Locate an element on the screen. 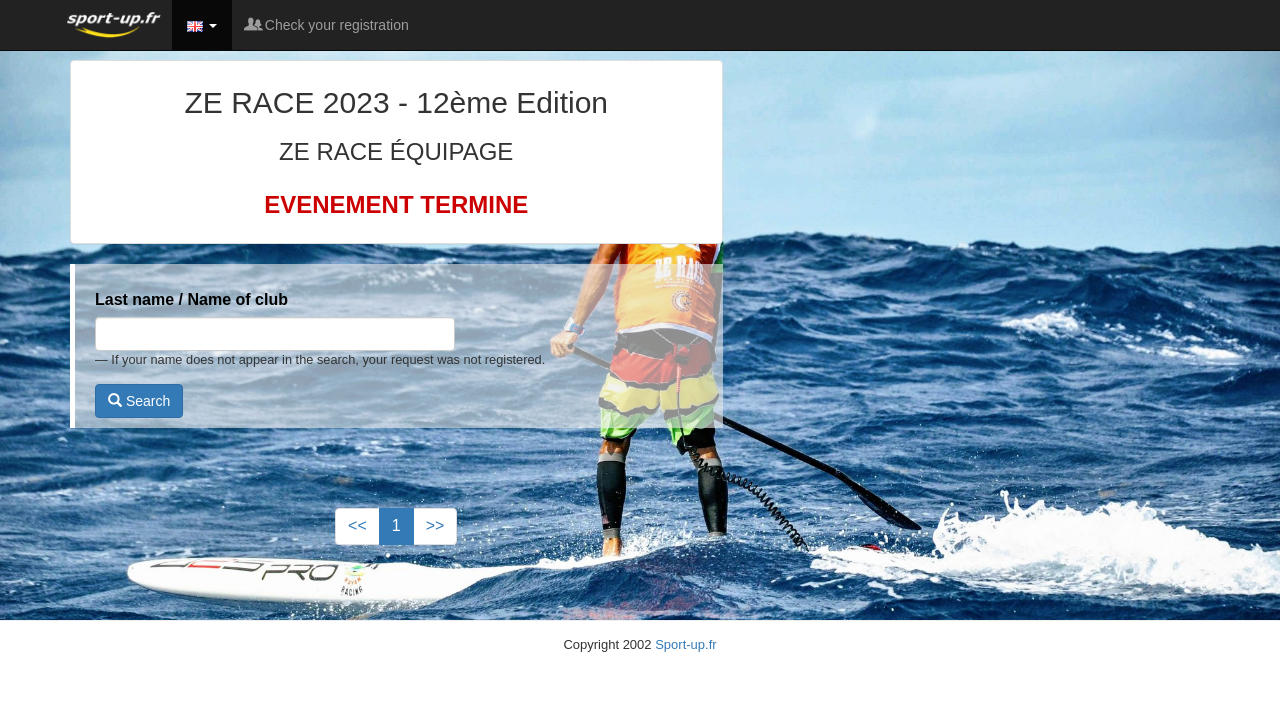 The height and width of the screenshot is (720, 1280). >> is located at coordinates (435, 525).